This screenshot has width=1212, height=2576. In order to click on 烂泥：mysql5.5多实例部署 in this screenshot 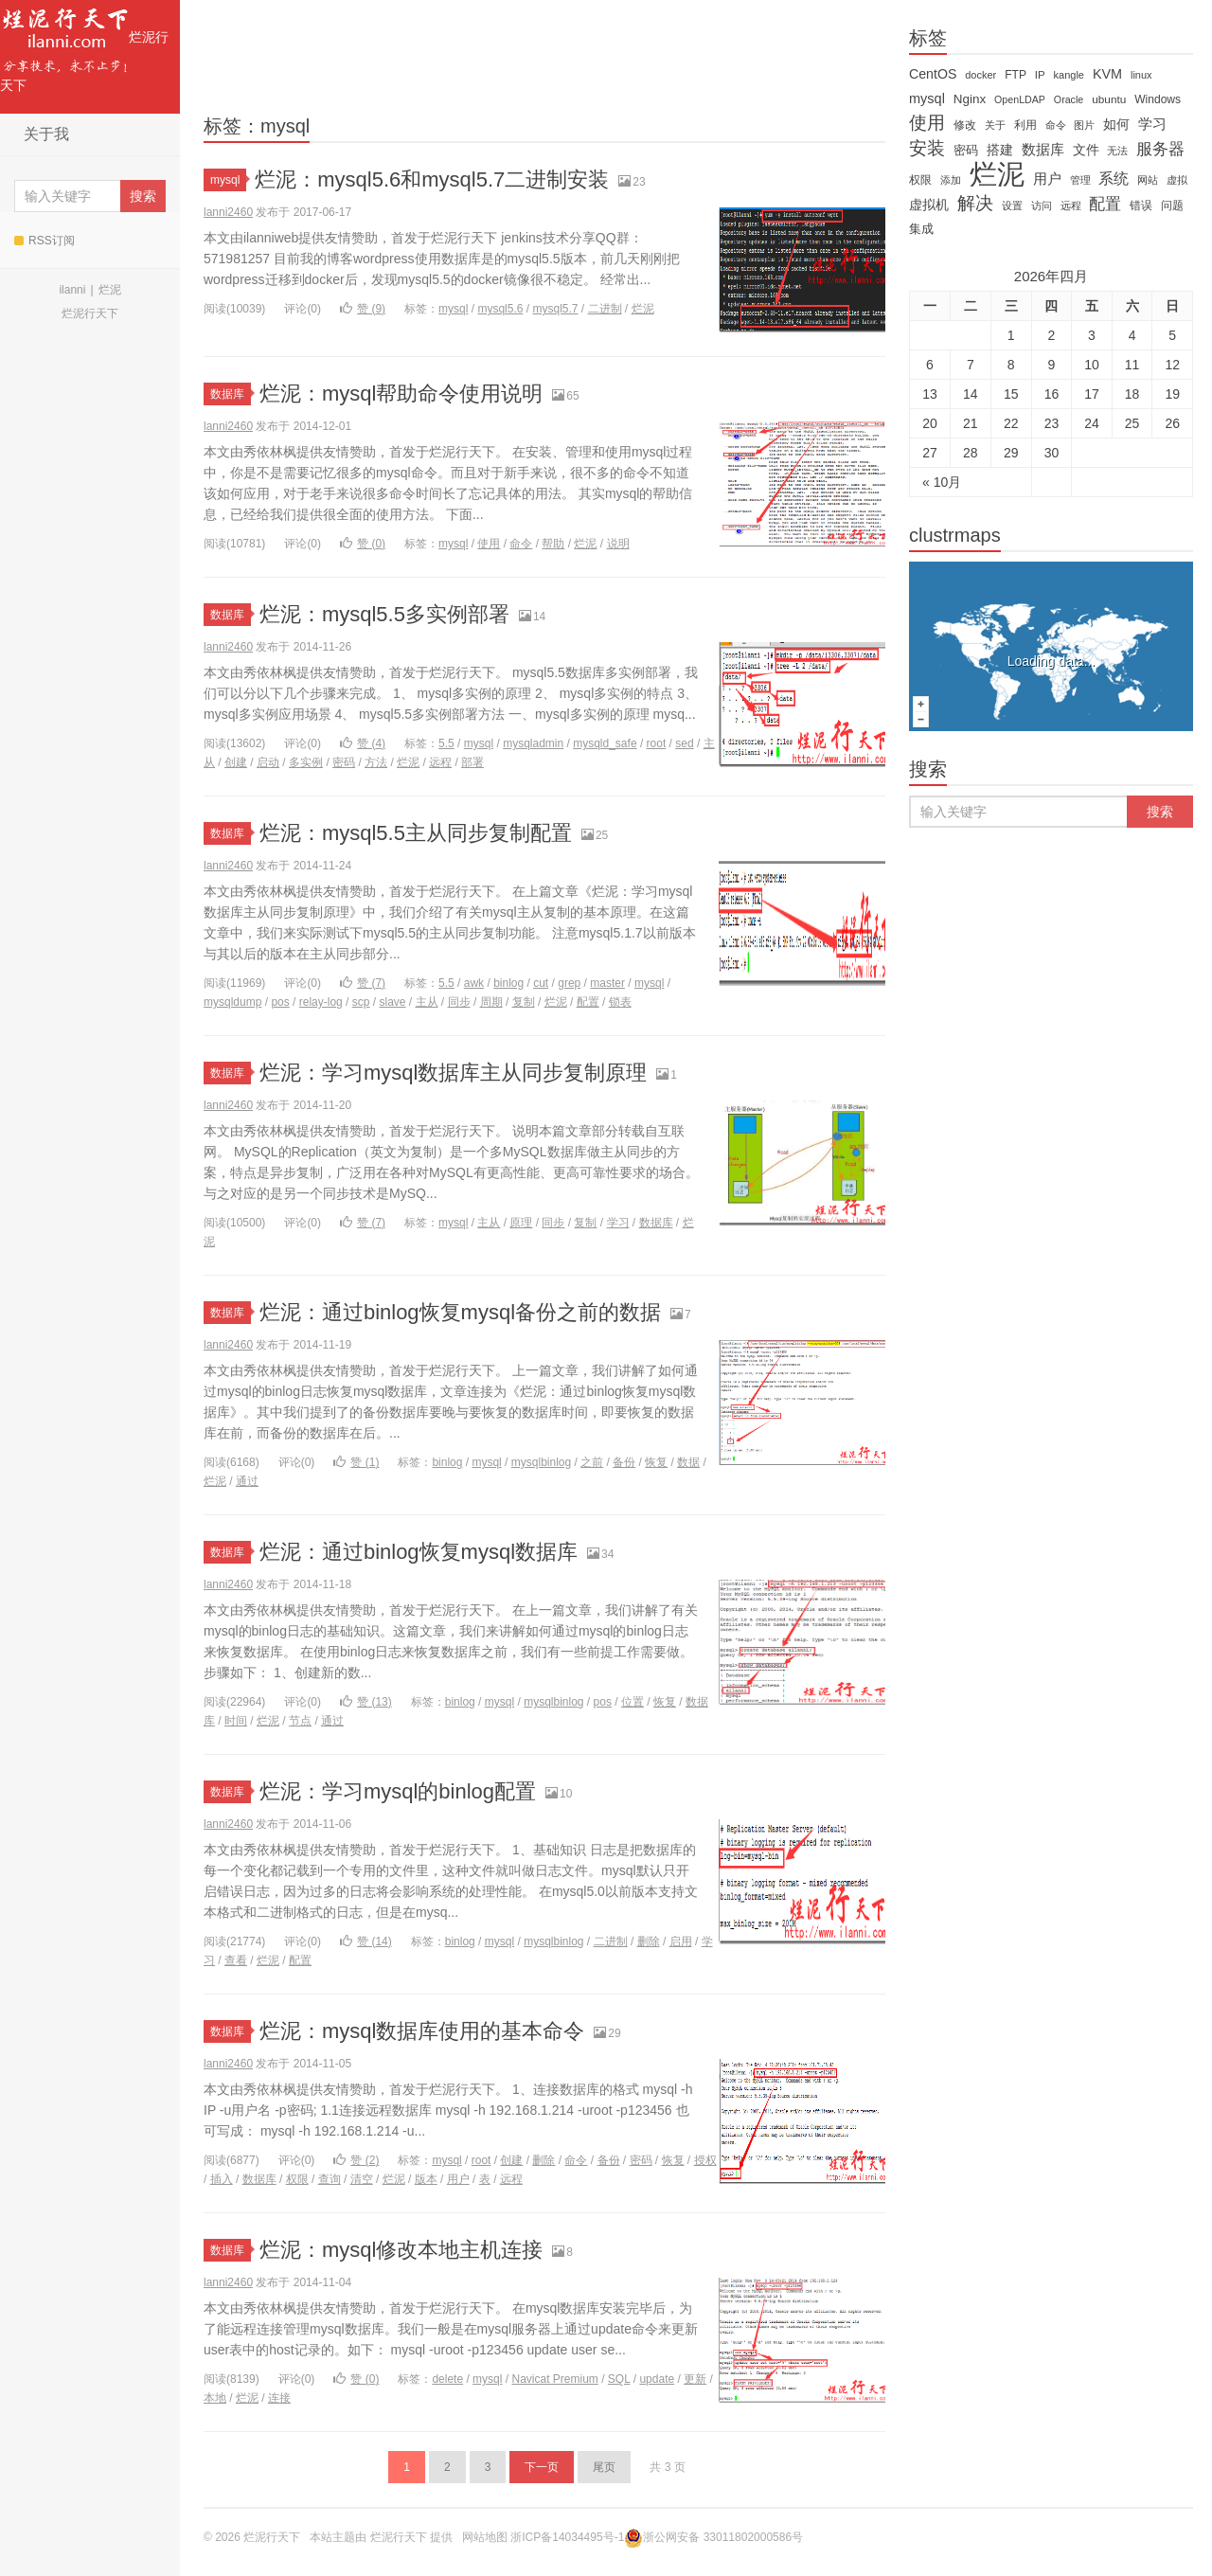, I will do `click(384, 614)`.